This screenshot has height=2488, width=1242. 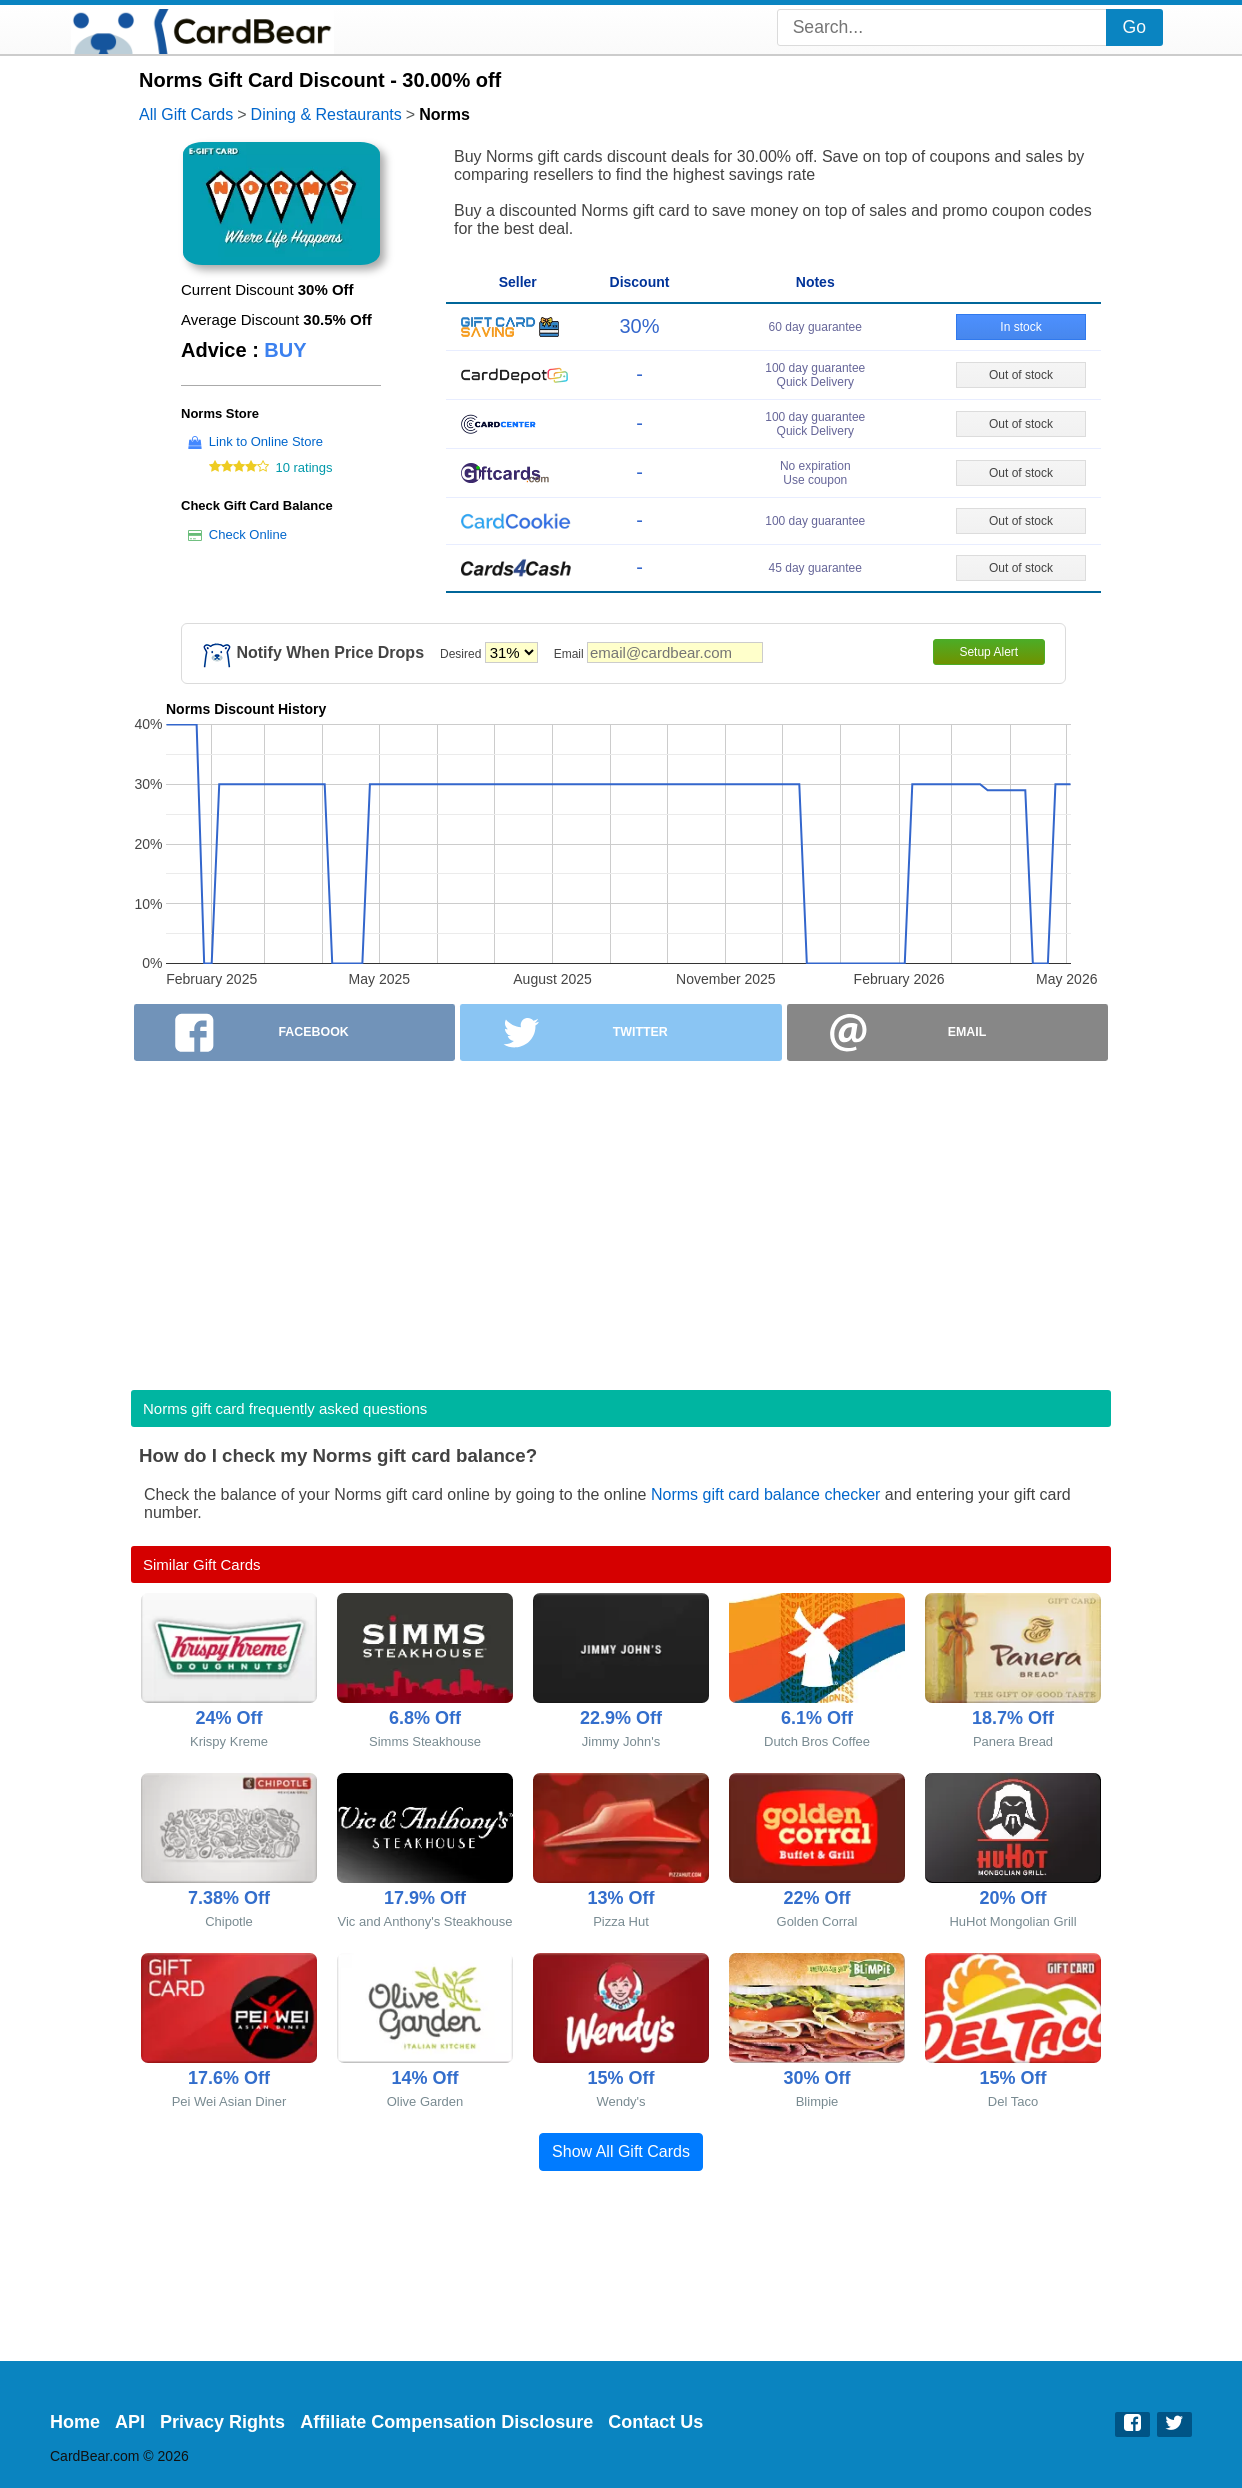 I want to click on Link to Online Store, so click(x=266, y=441).